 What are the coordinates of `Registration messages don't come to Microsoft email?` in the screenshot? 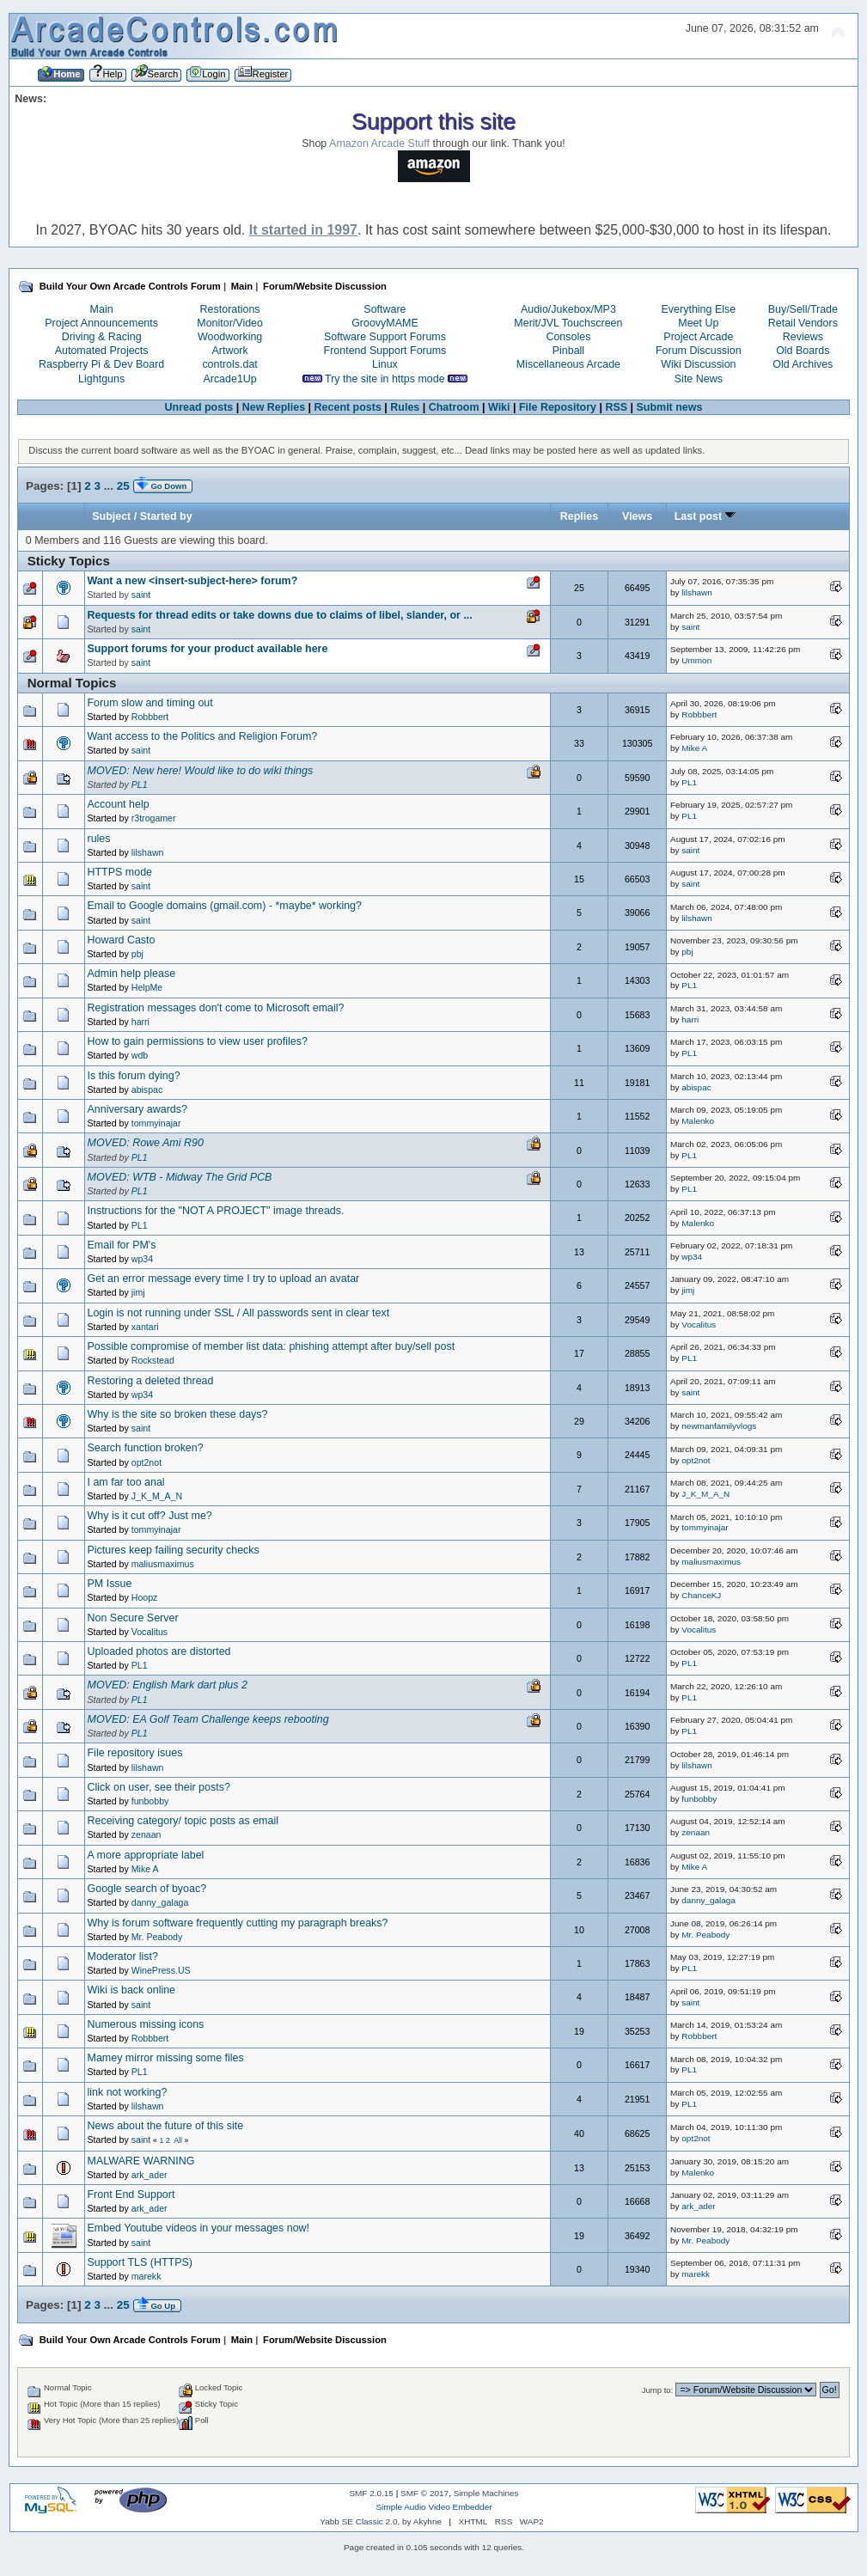 It's located at (216, 1008).